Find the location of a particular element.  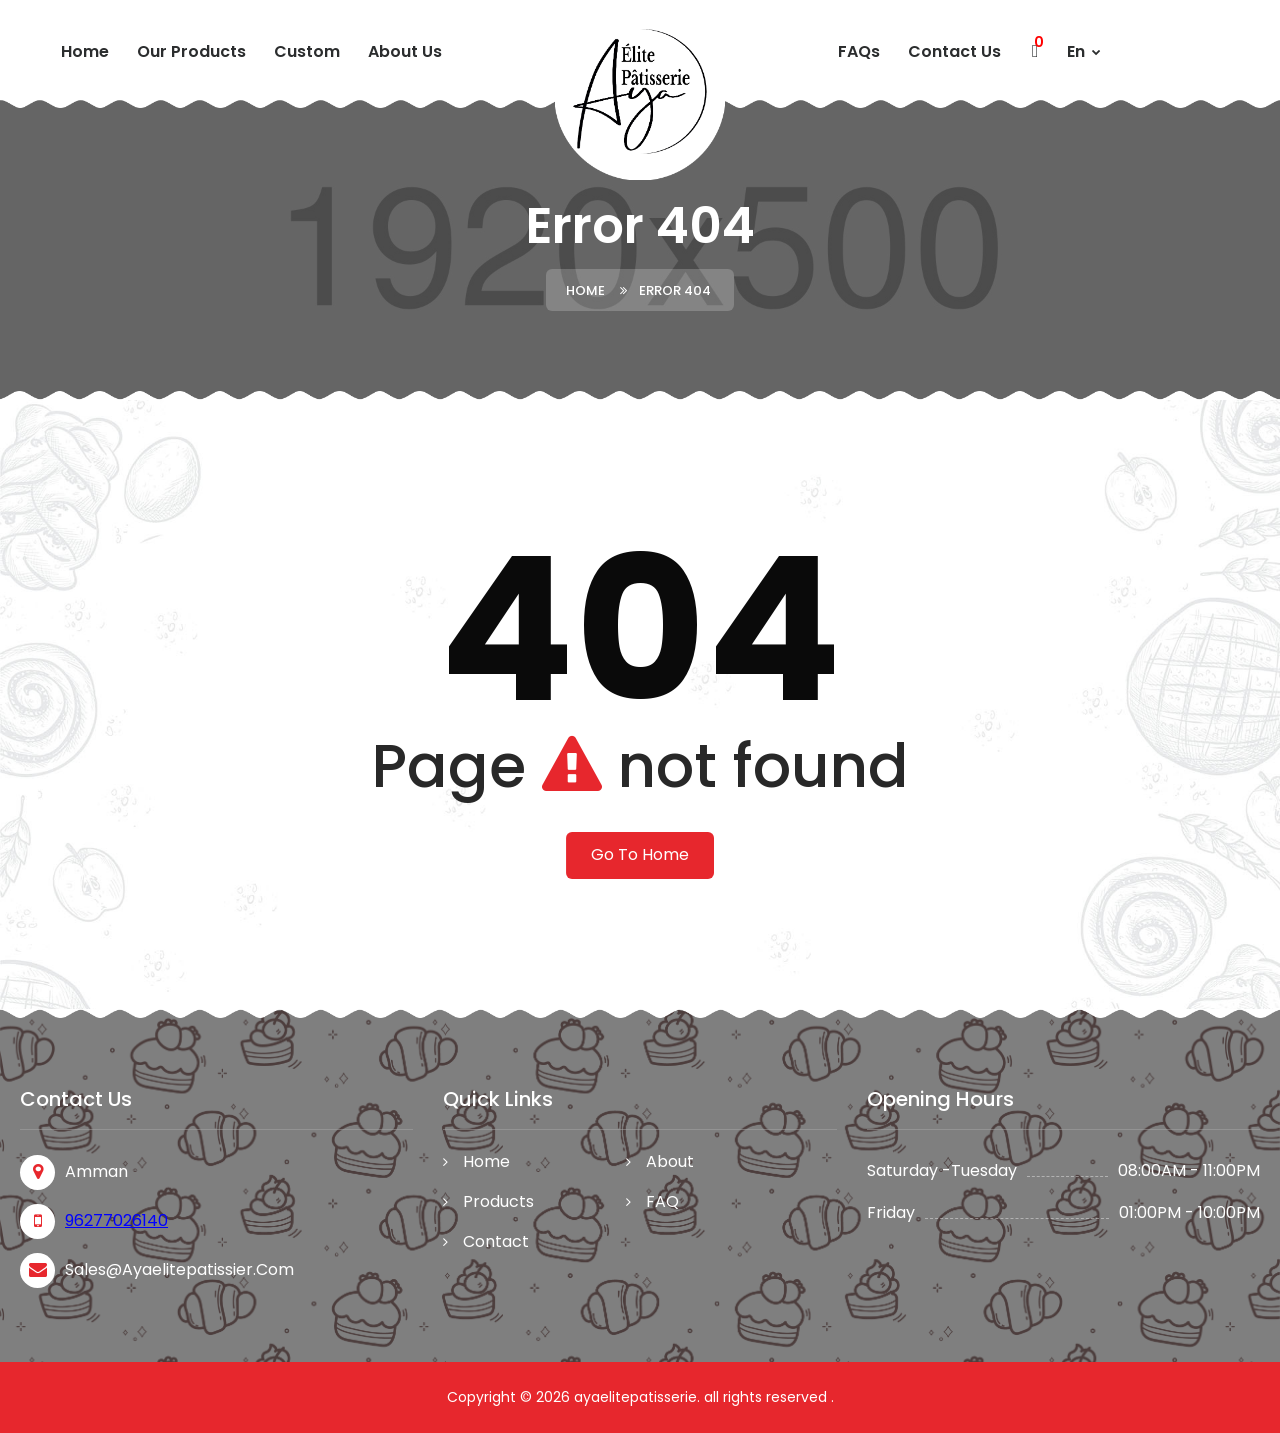

En is located at coordinates (1084, 51).